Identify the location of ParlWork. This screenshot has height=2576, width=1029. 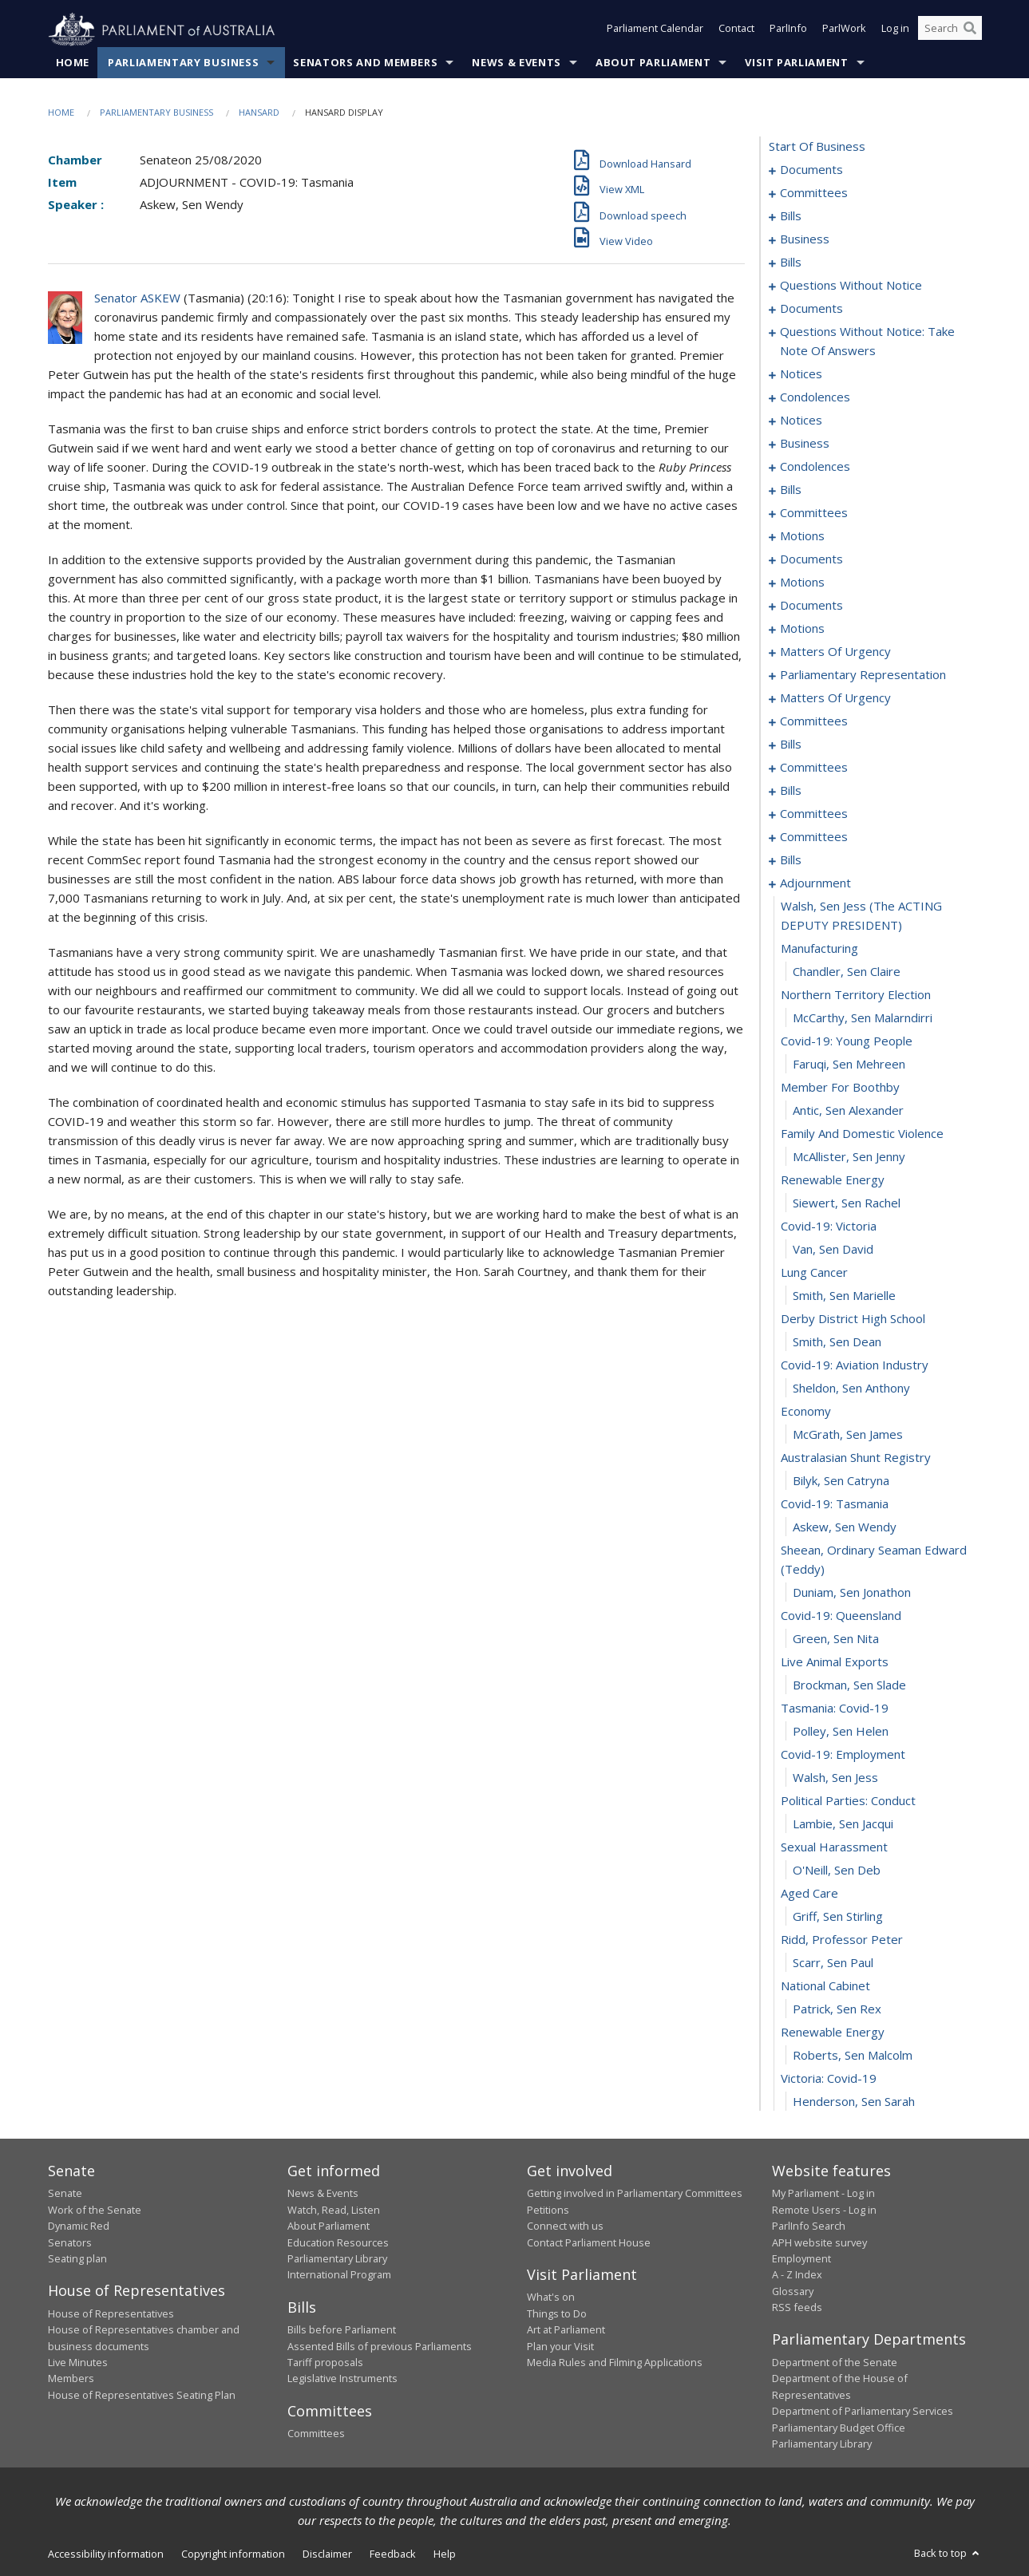
(844, 30).